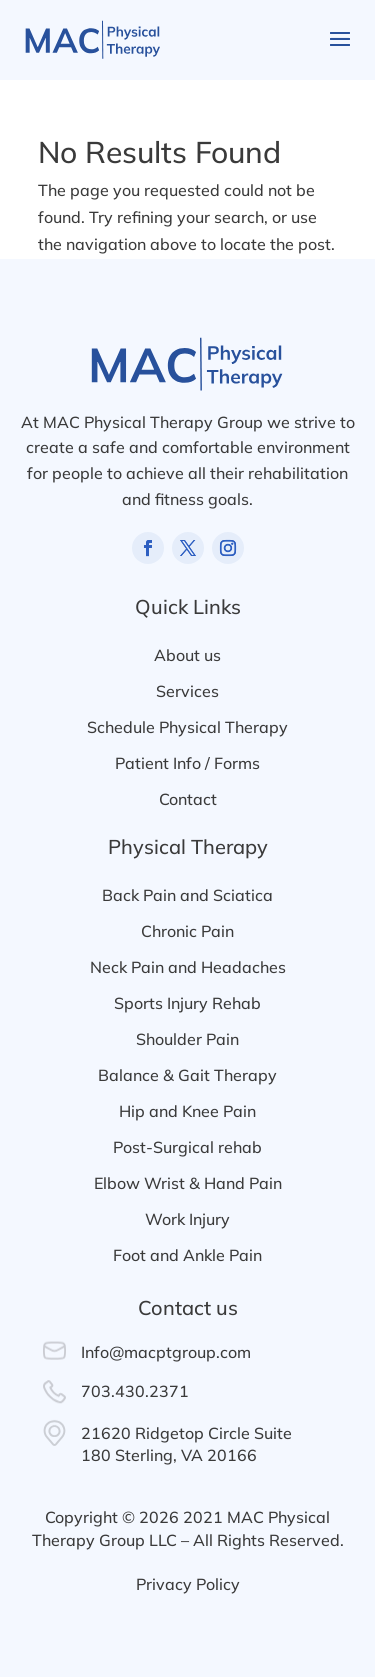 Image resolution: width=375 pixels, height=1677 pixels. What do you see at coordinates (188, 799) in the screenshot?
I see `Contact` at bounding box center [188, 799].